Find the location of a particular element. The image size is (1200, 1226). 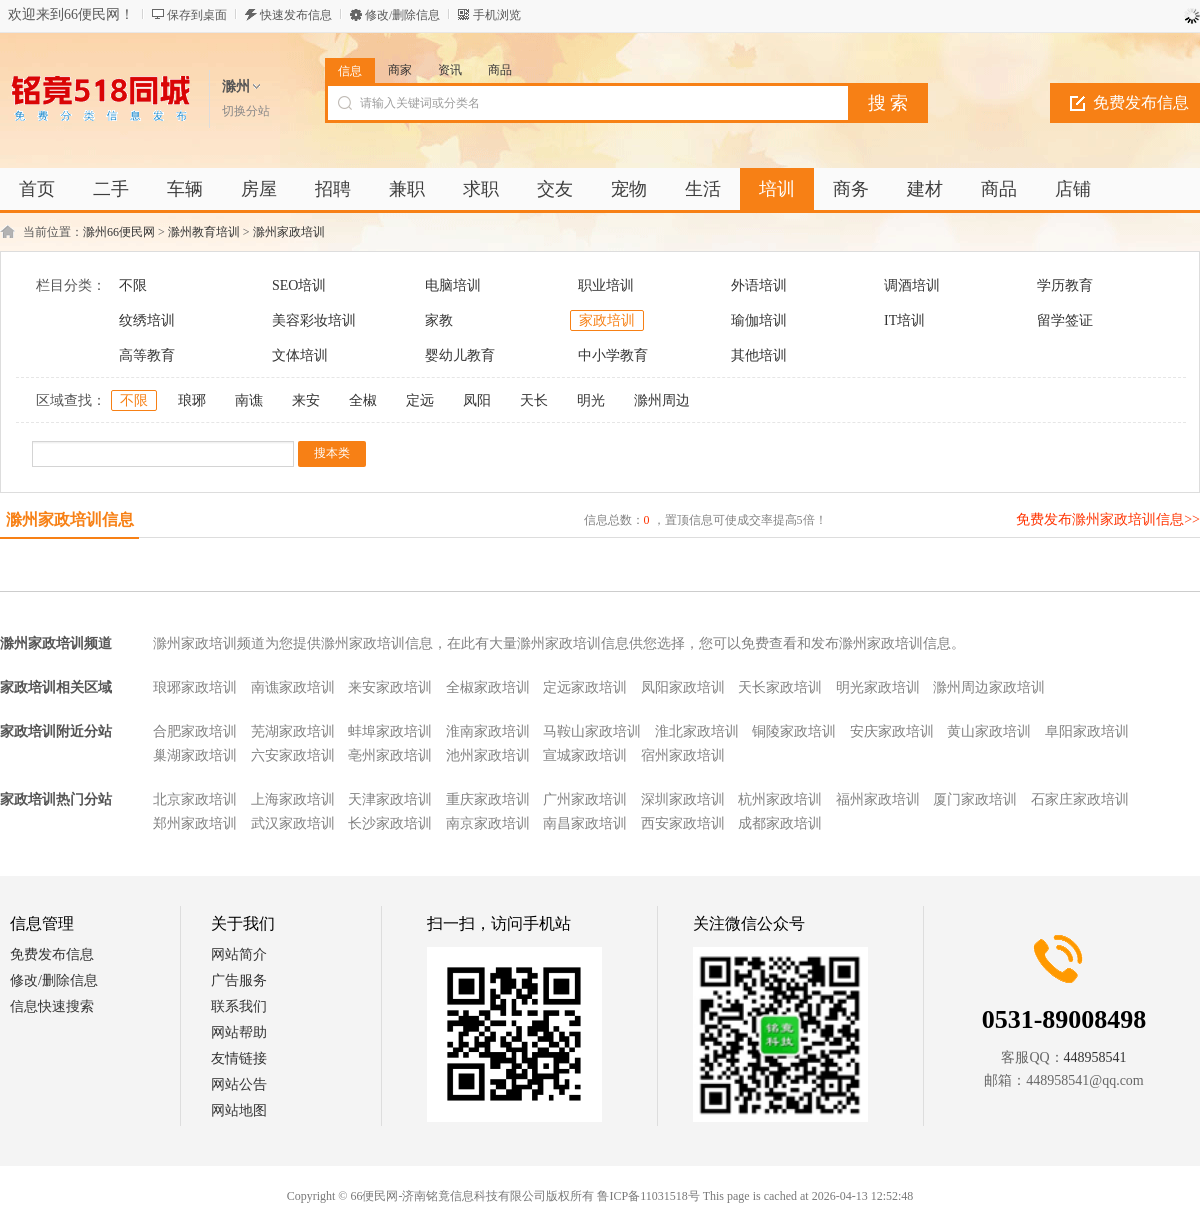

西安家政培训 is located at coordinates (683, 823).